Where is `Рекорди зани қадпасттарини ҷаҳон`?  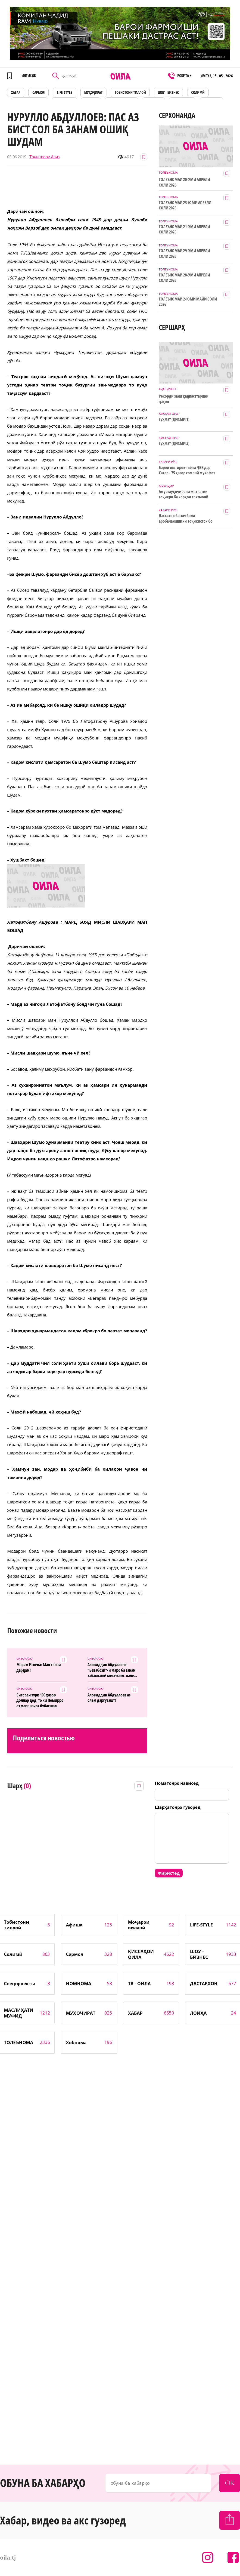 Рекорди зани қадпасттарини ҷаҳон is located at coordinates (183, 398).